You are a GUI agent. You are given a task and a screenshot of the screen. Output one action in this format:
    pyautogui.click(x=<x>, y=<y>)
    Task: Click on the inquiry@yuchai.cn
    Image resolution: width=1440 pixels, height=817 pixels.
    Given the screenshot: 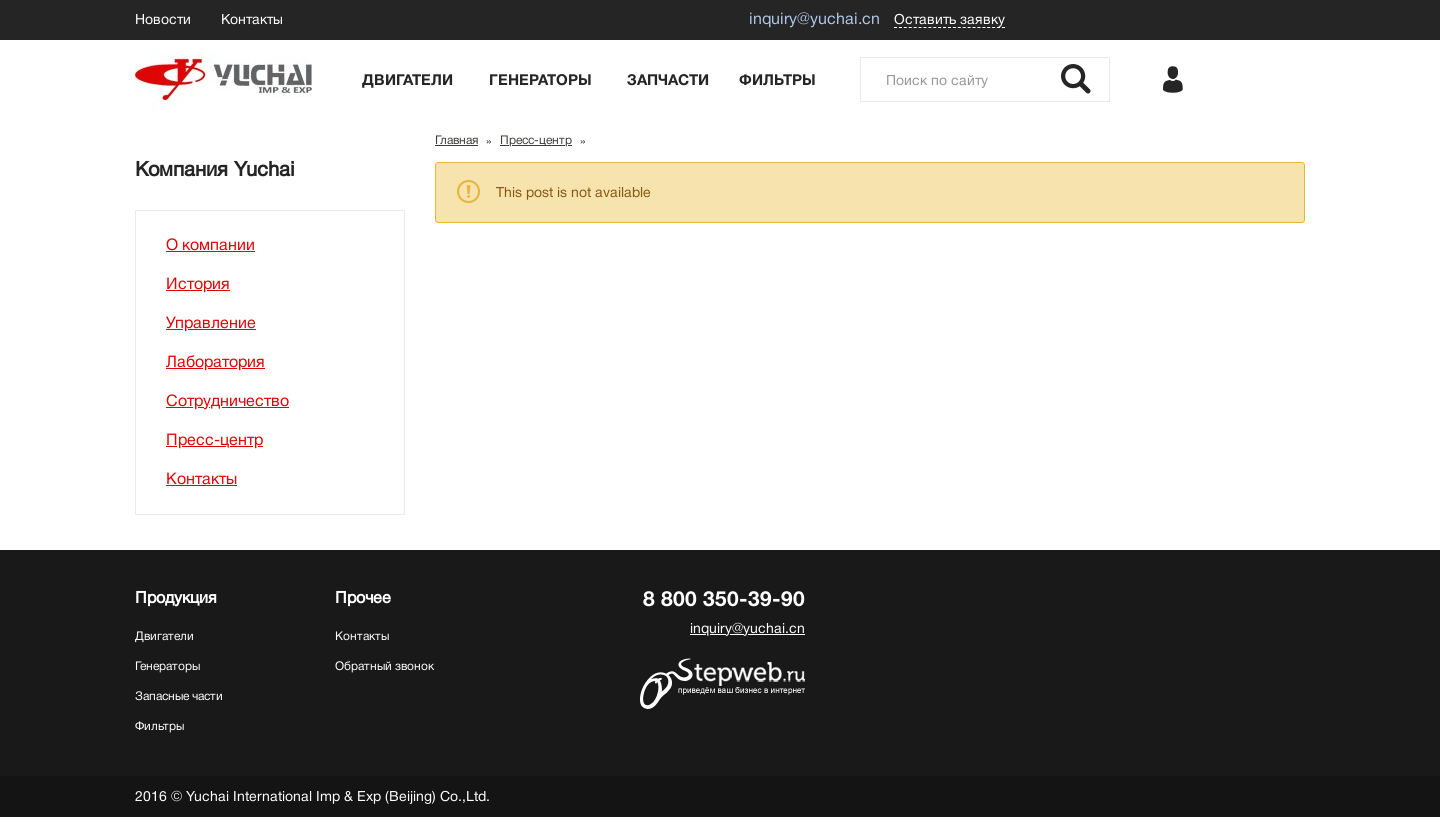 What is the action you would take?
    pyautogui.click(x=747, y=628)
    